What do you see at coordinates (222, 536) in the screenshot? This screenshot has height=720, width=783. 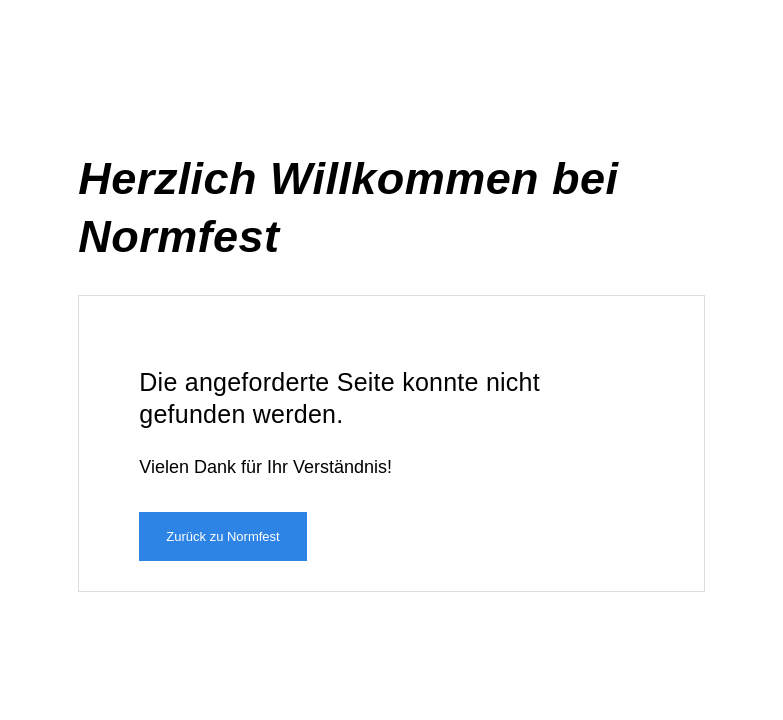 I see `Zurück zu Normfest` at bounding box center [222, 536].